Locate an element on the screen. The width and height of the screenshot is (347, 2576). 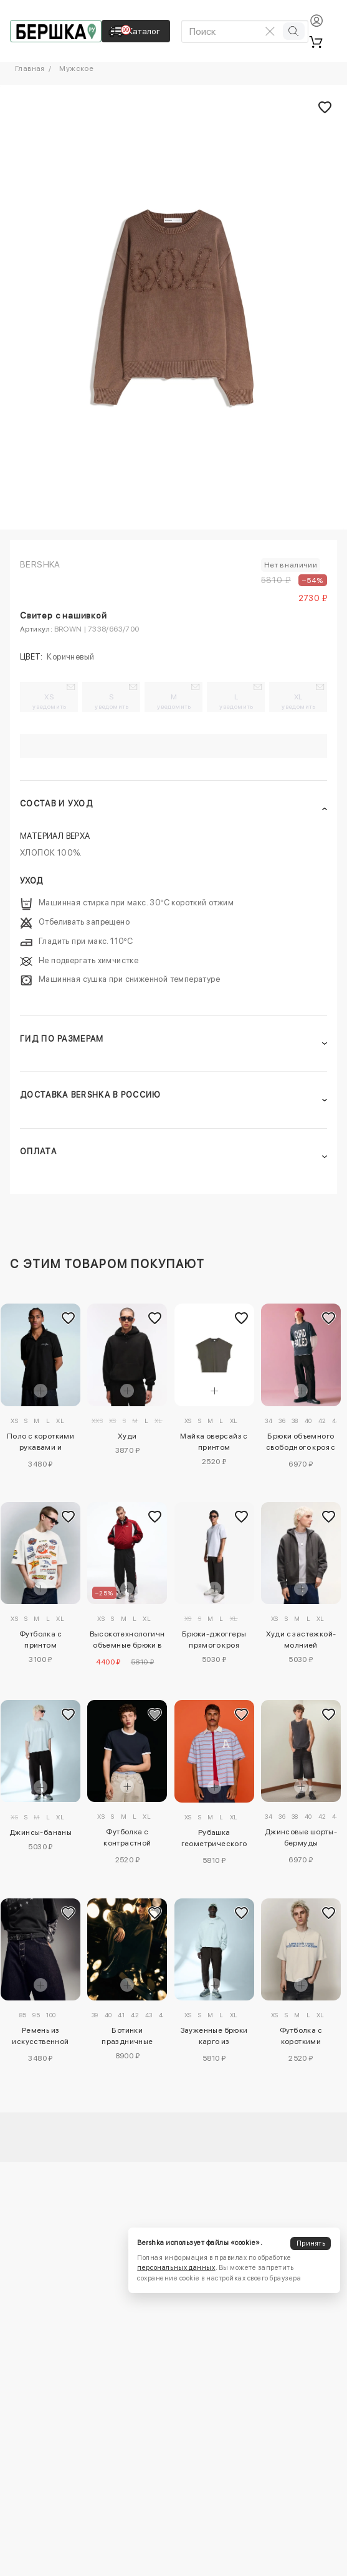
Bershka is located at coordinates (40, 564).